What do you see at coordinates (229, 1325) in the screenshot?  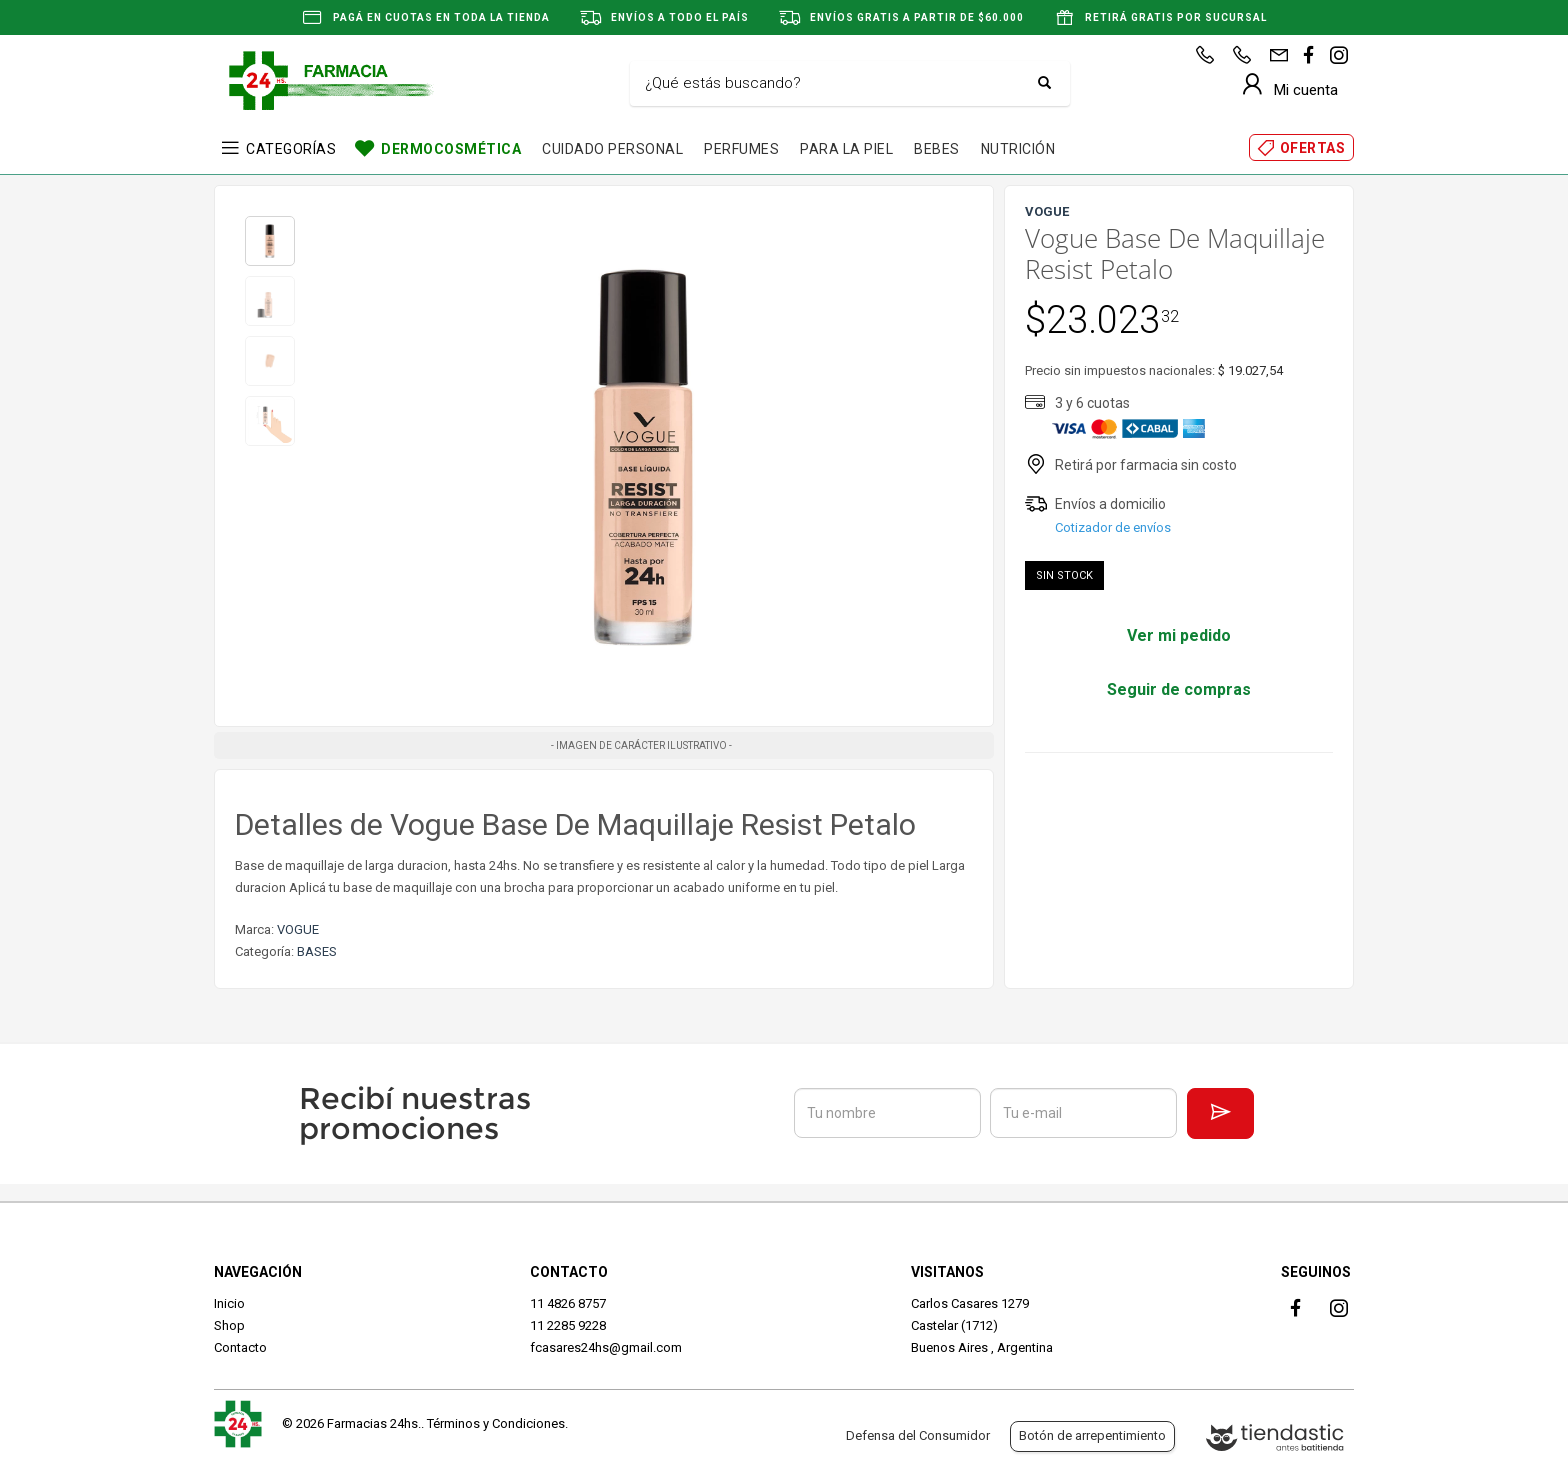 I see `Shop` at bounding box center [229, 1325].